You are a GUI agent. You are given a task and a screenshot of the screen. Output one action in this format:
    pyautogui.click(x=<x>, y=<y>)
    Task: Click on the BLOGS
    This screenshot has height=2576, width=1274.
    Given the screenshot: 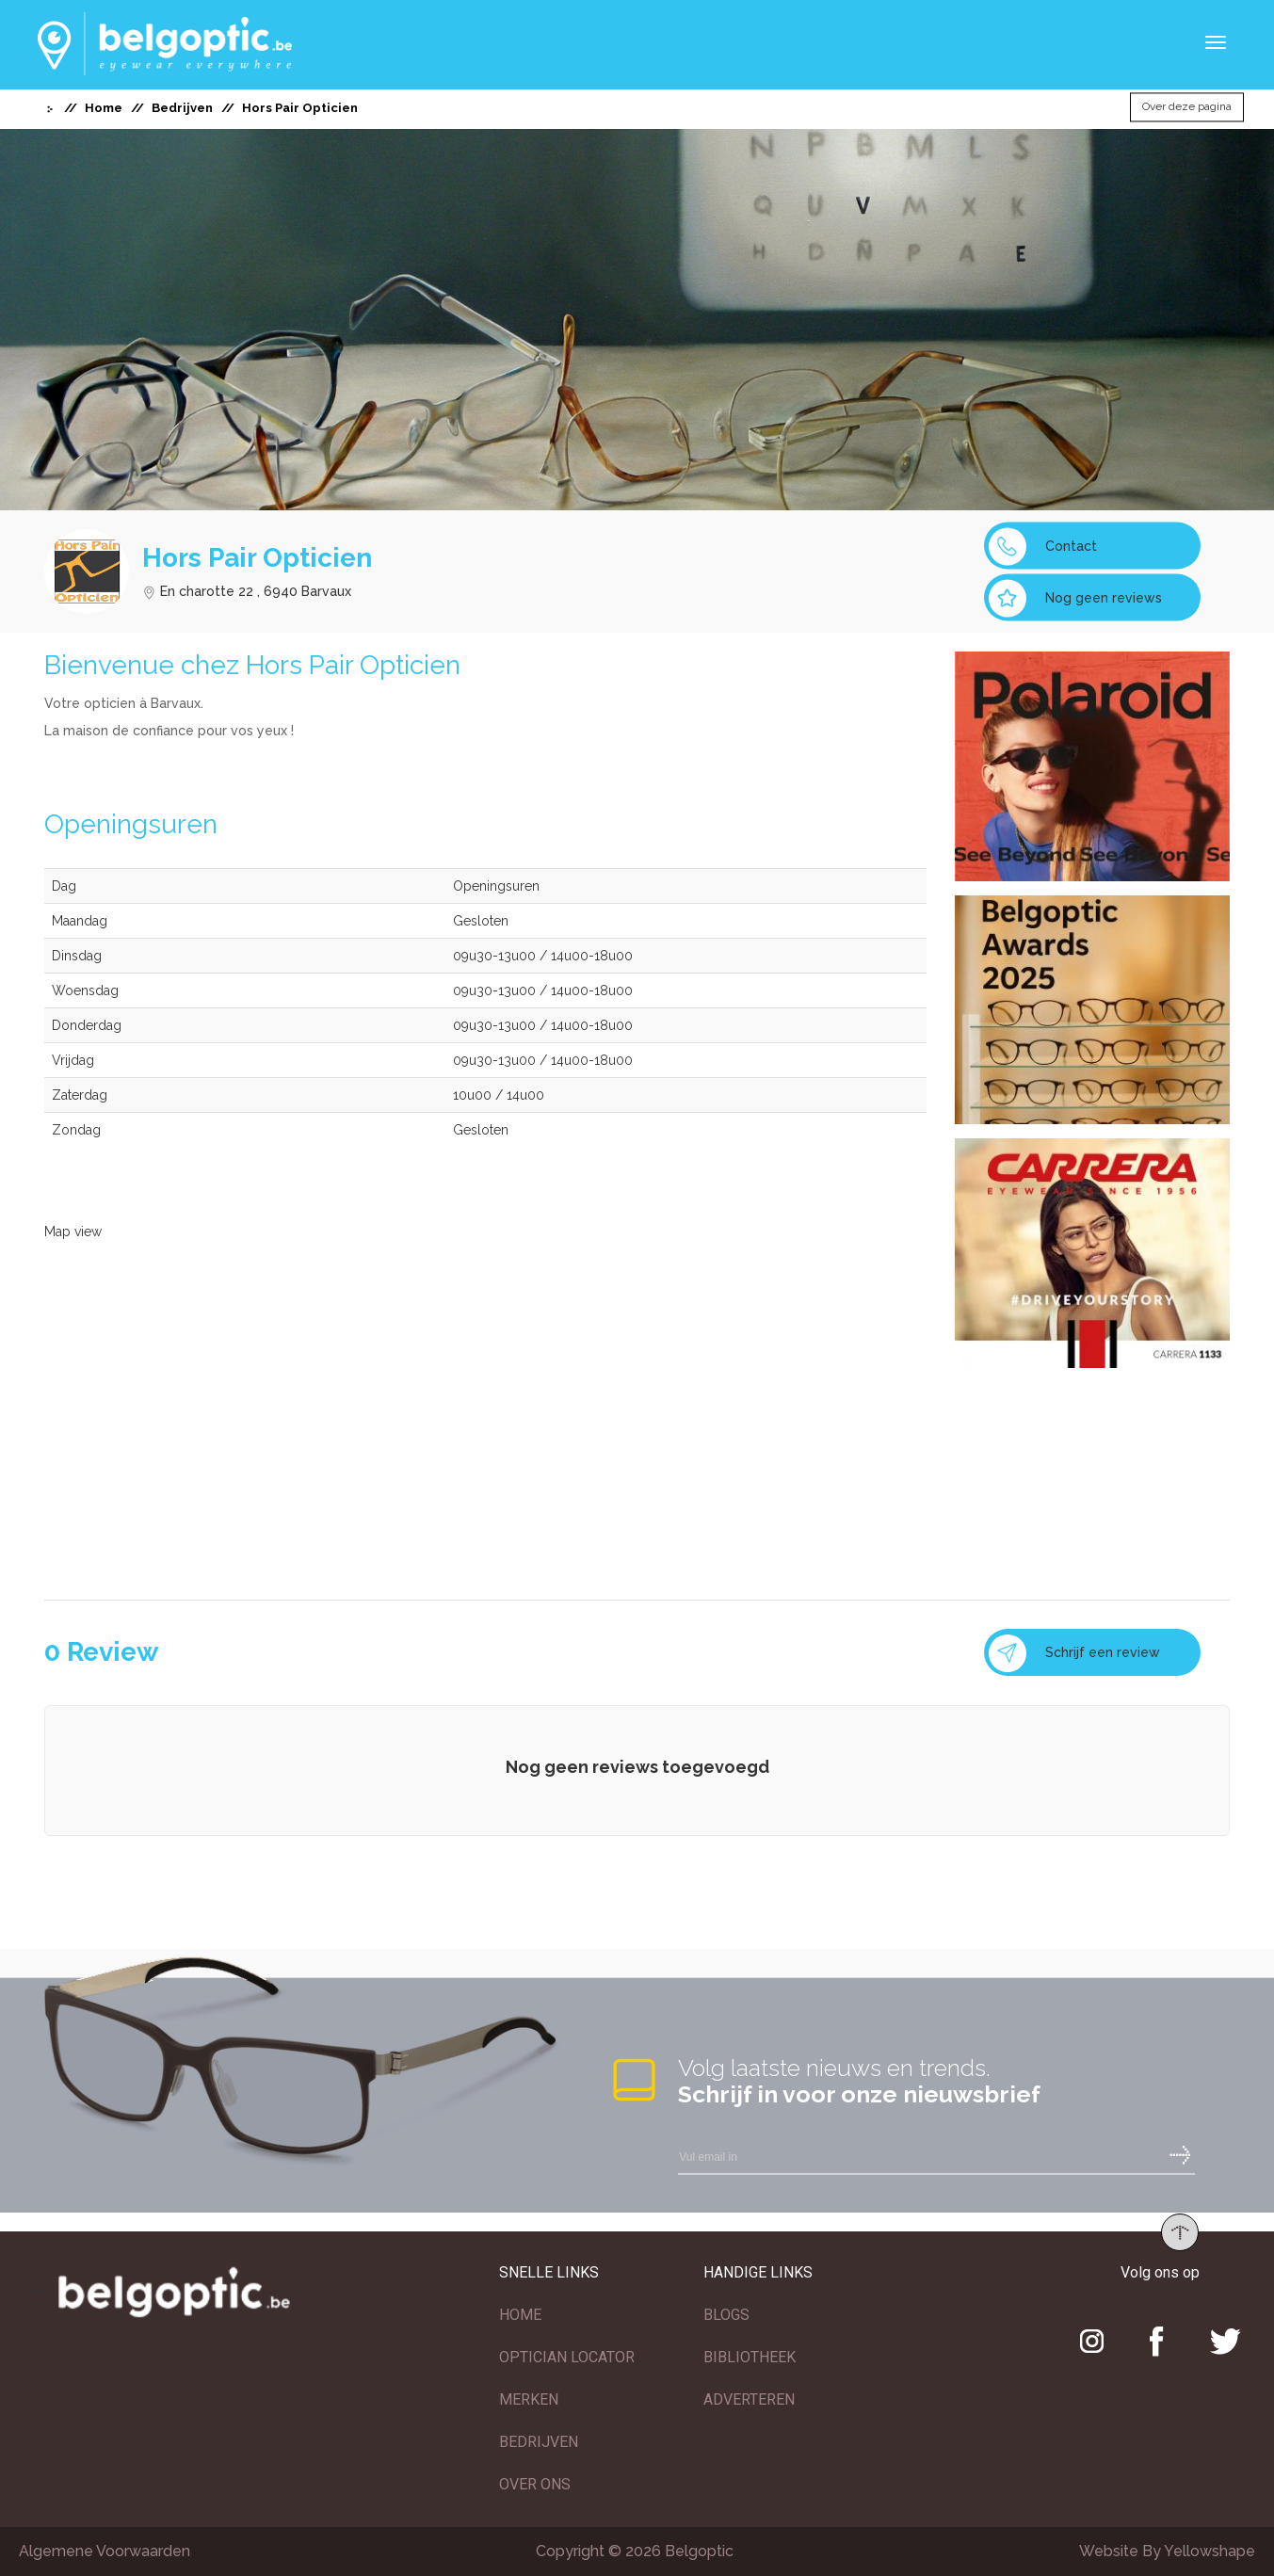 What is the action you would take?
    pyautogui.click(x=726, y=2315)
    